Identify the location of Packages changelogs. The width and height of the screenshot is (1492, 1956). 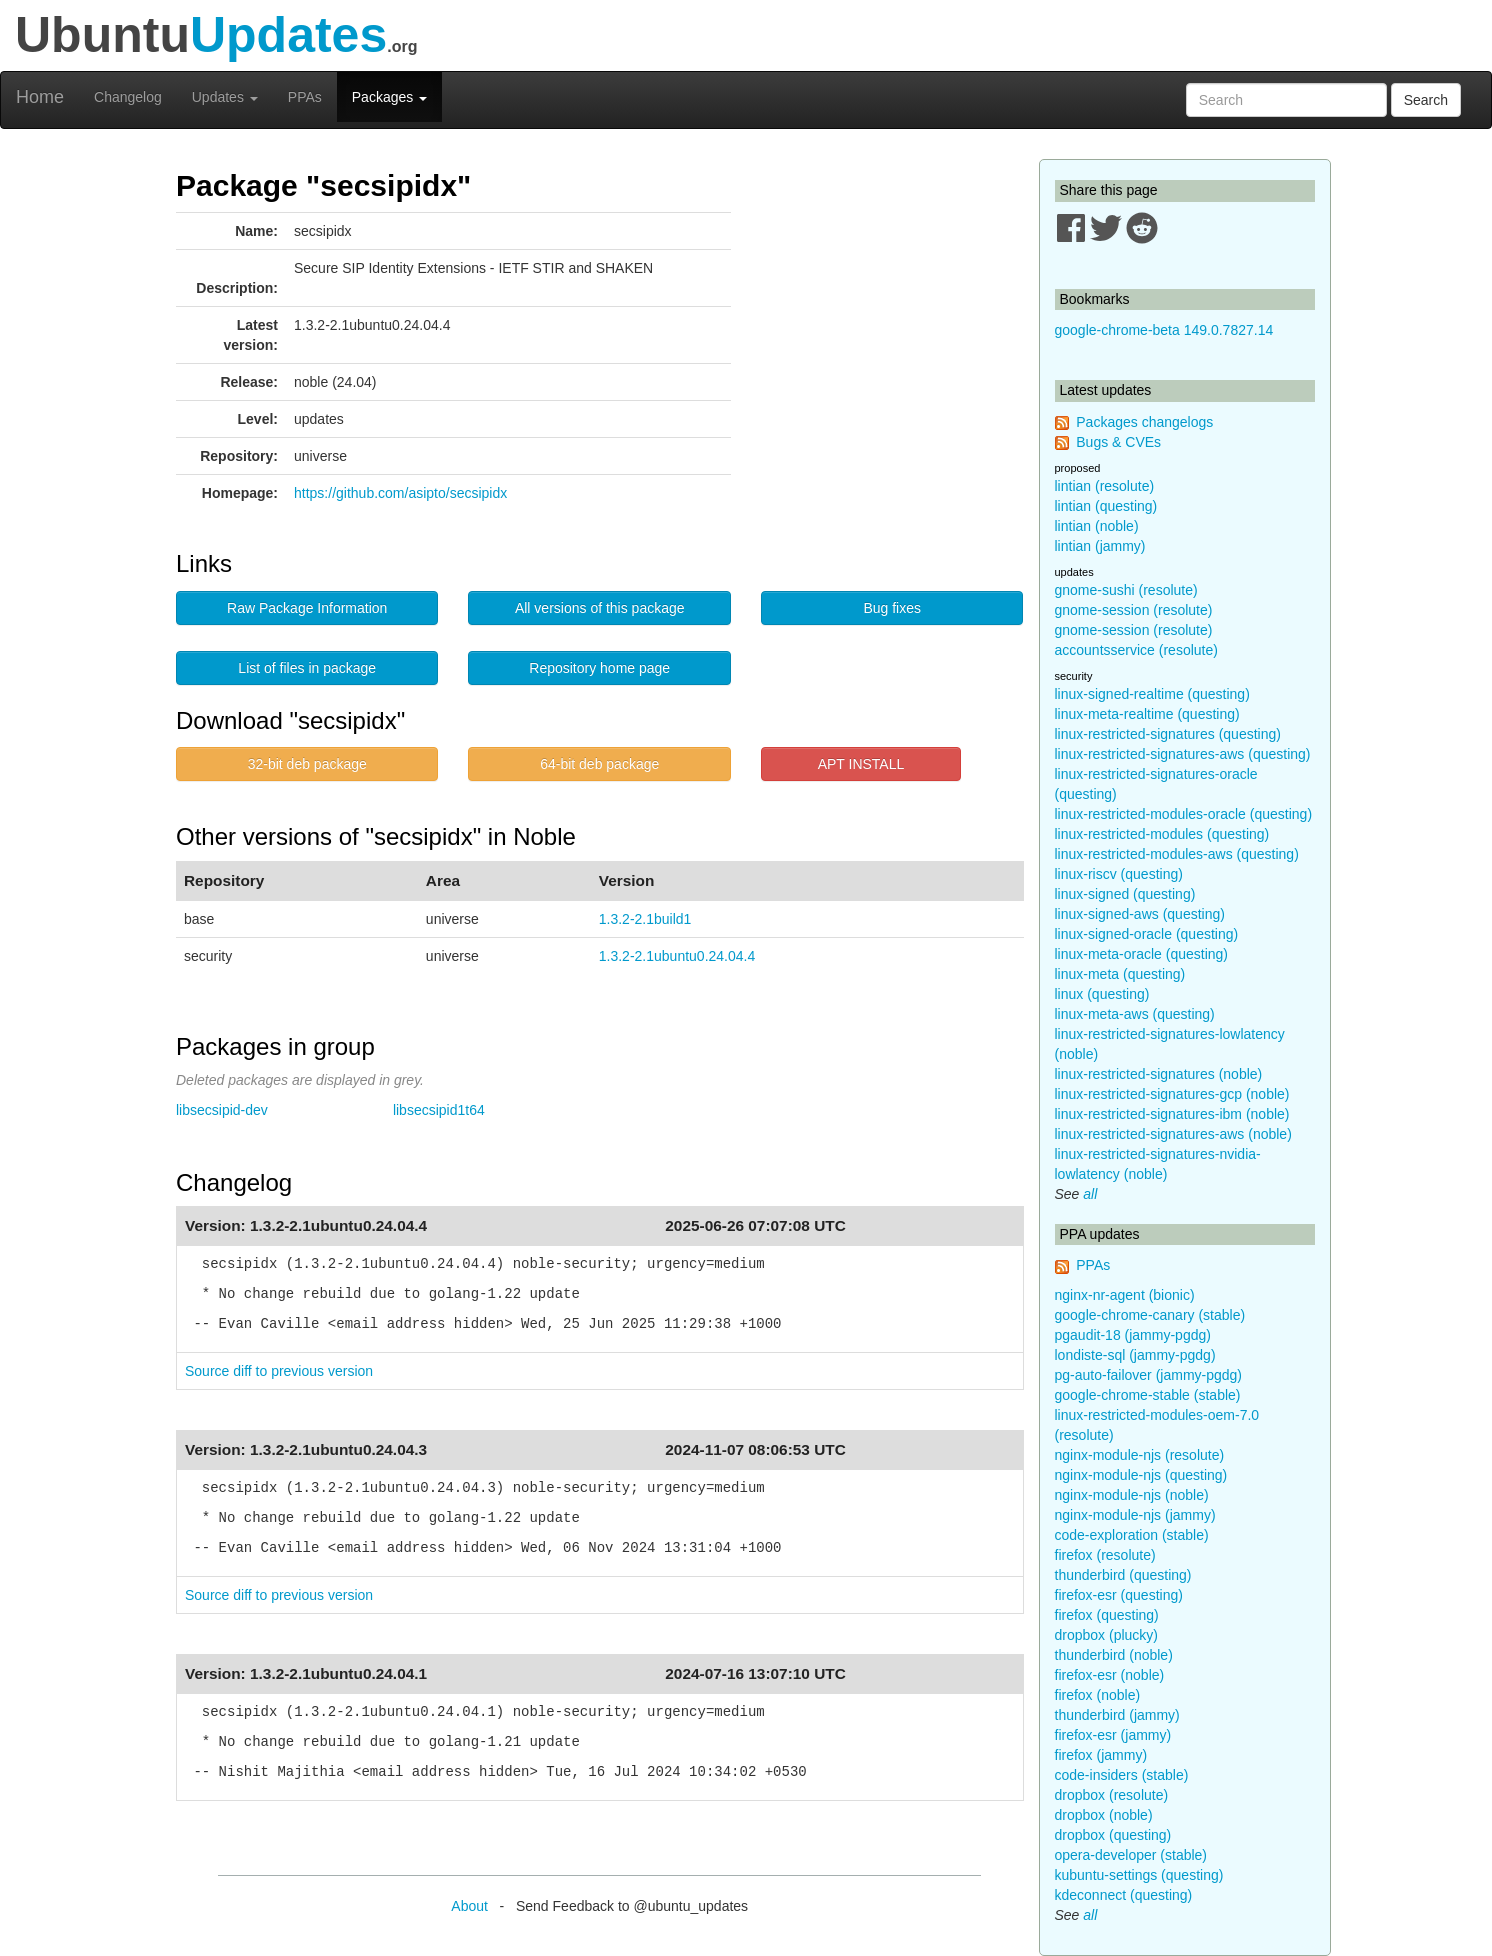
(1144, 422).